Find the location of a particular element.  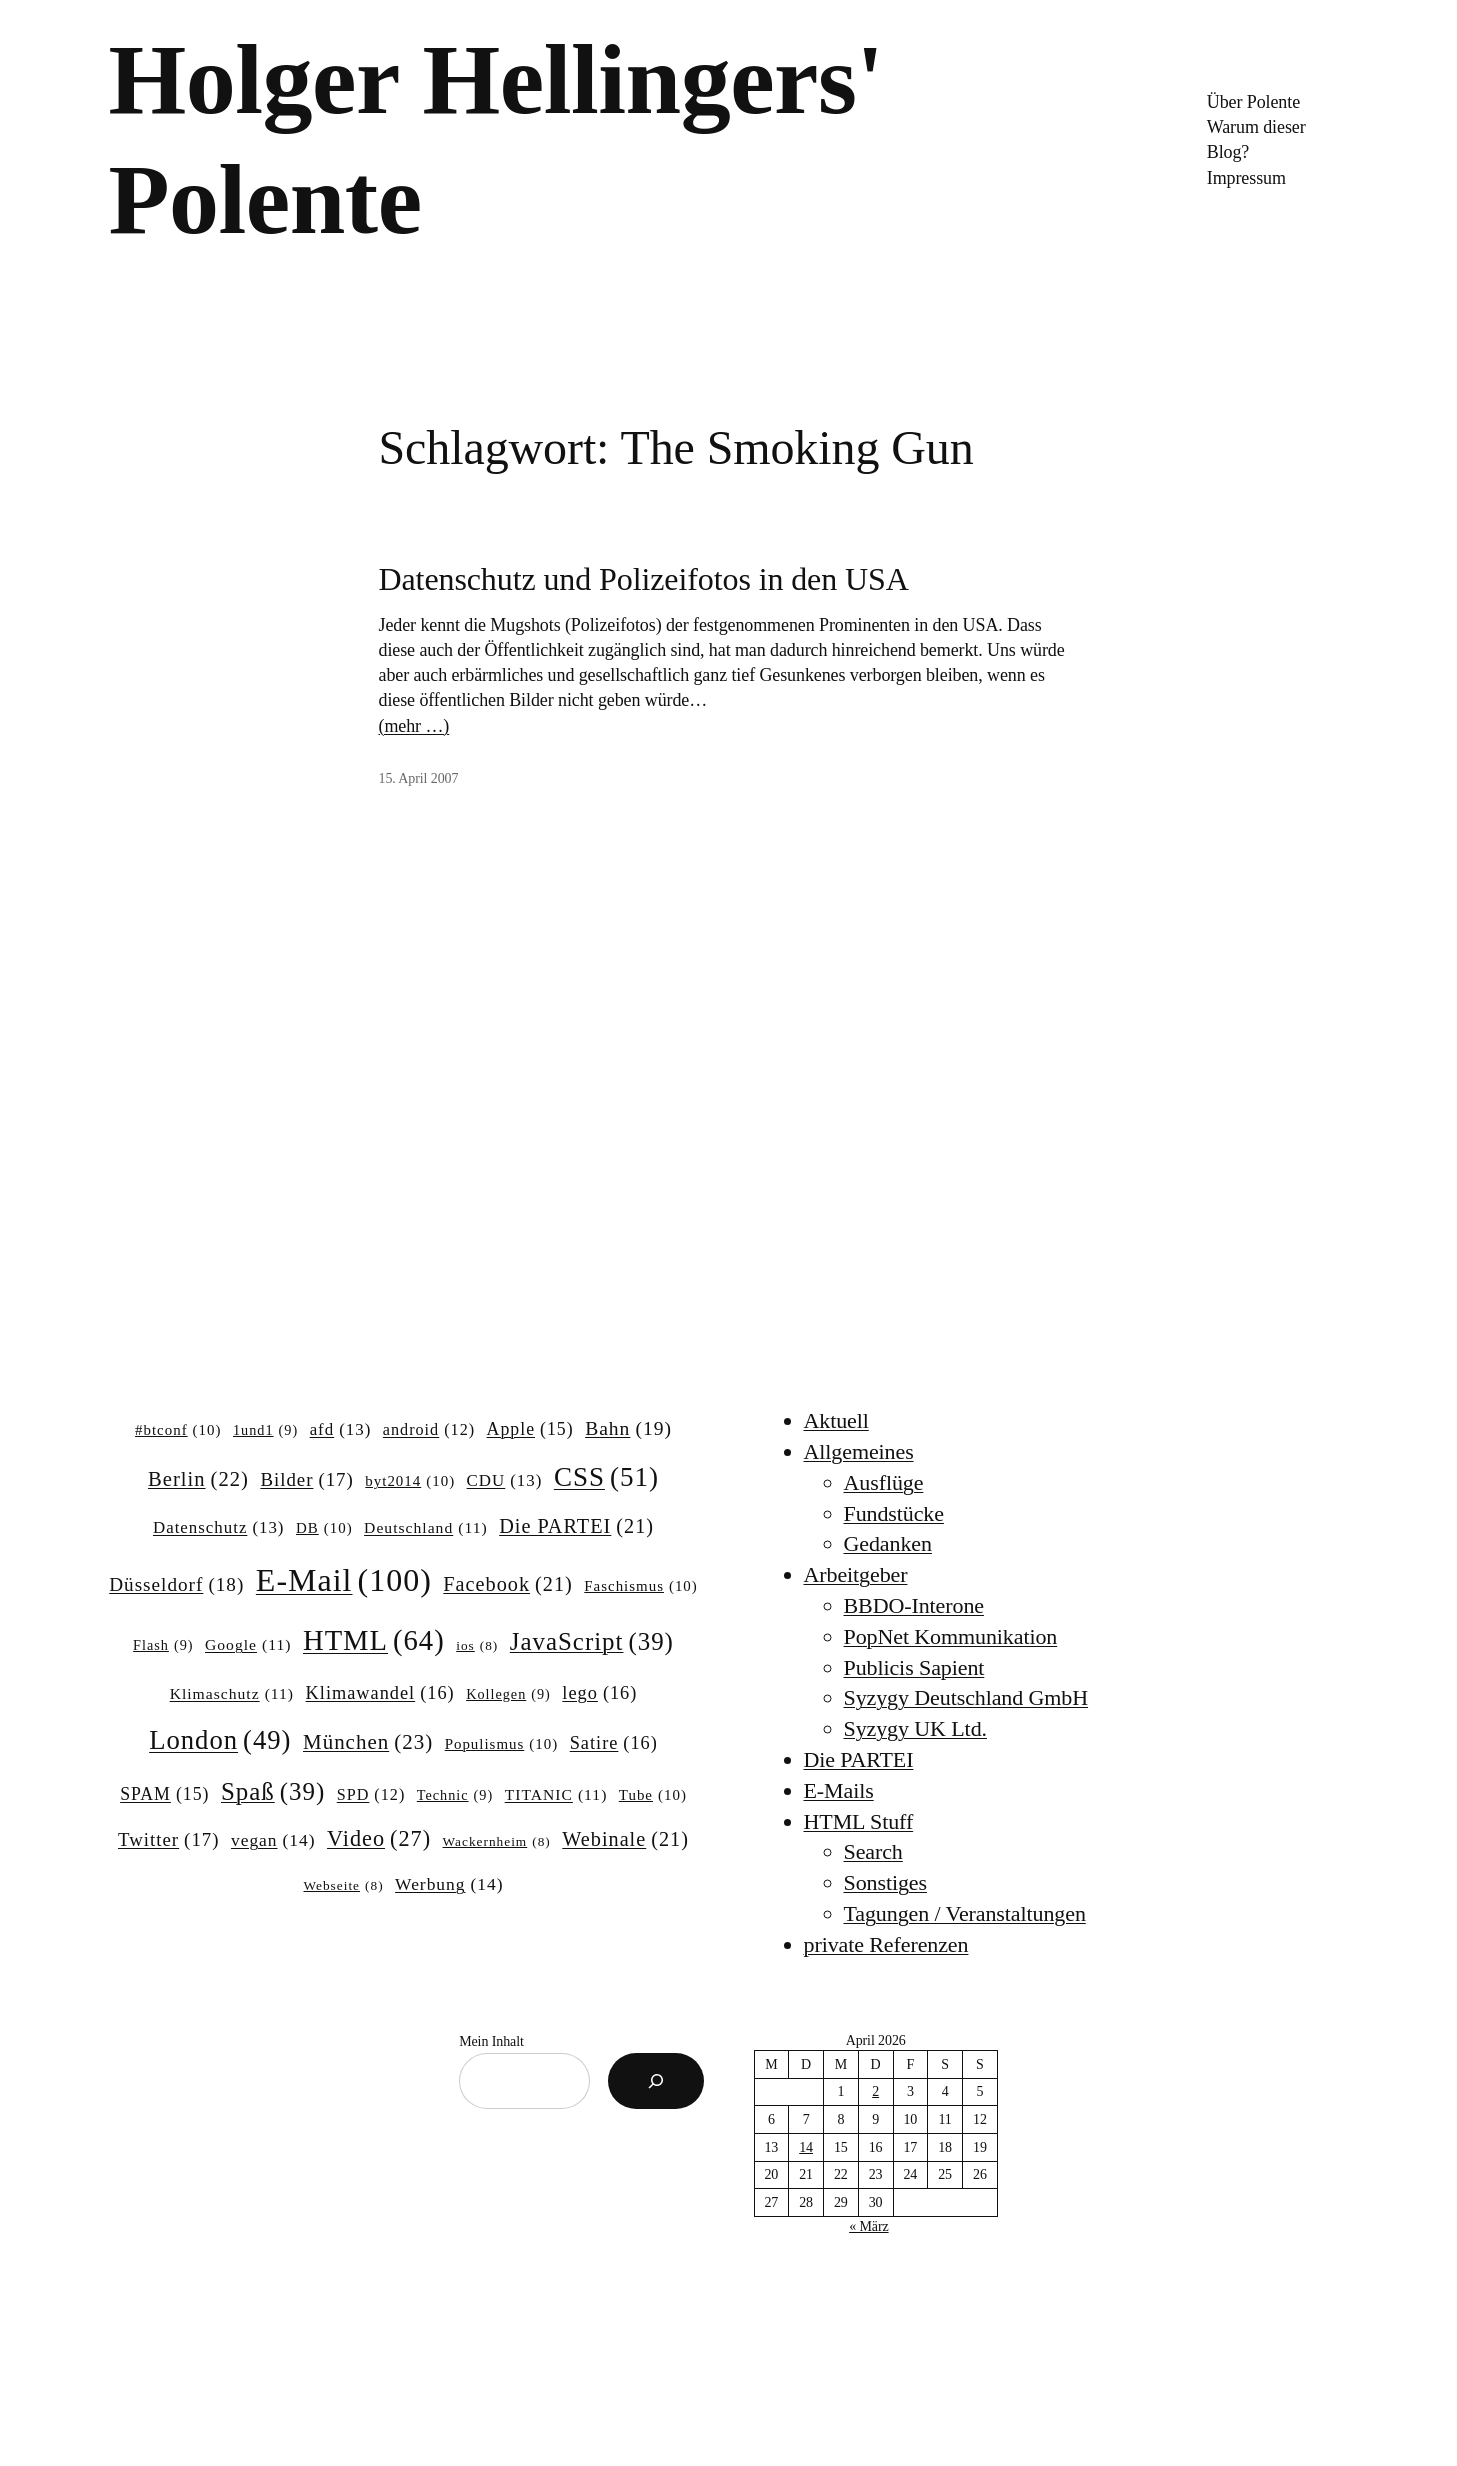

Apple [Apple (15 Einträge)] is located at coordinates (530, 1430).